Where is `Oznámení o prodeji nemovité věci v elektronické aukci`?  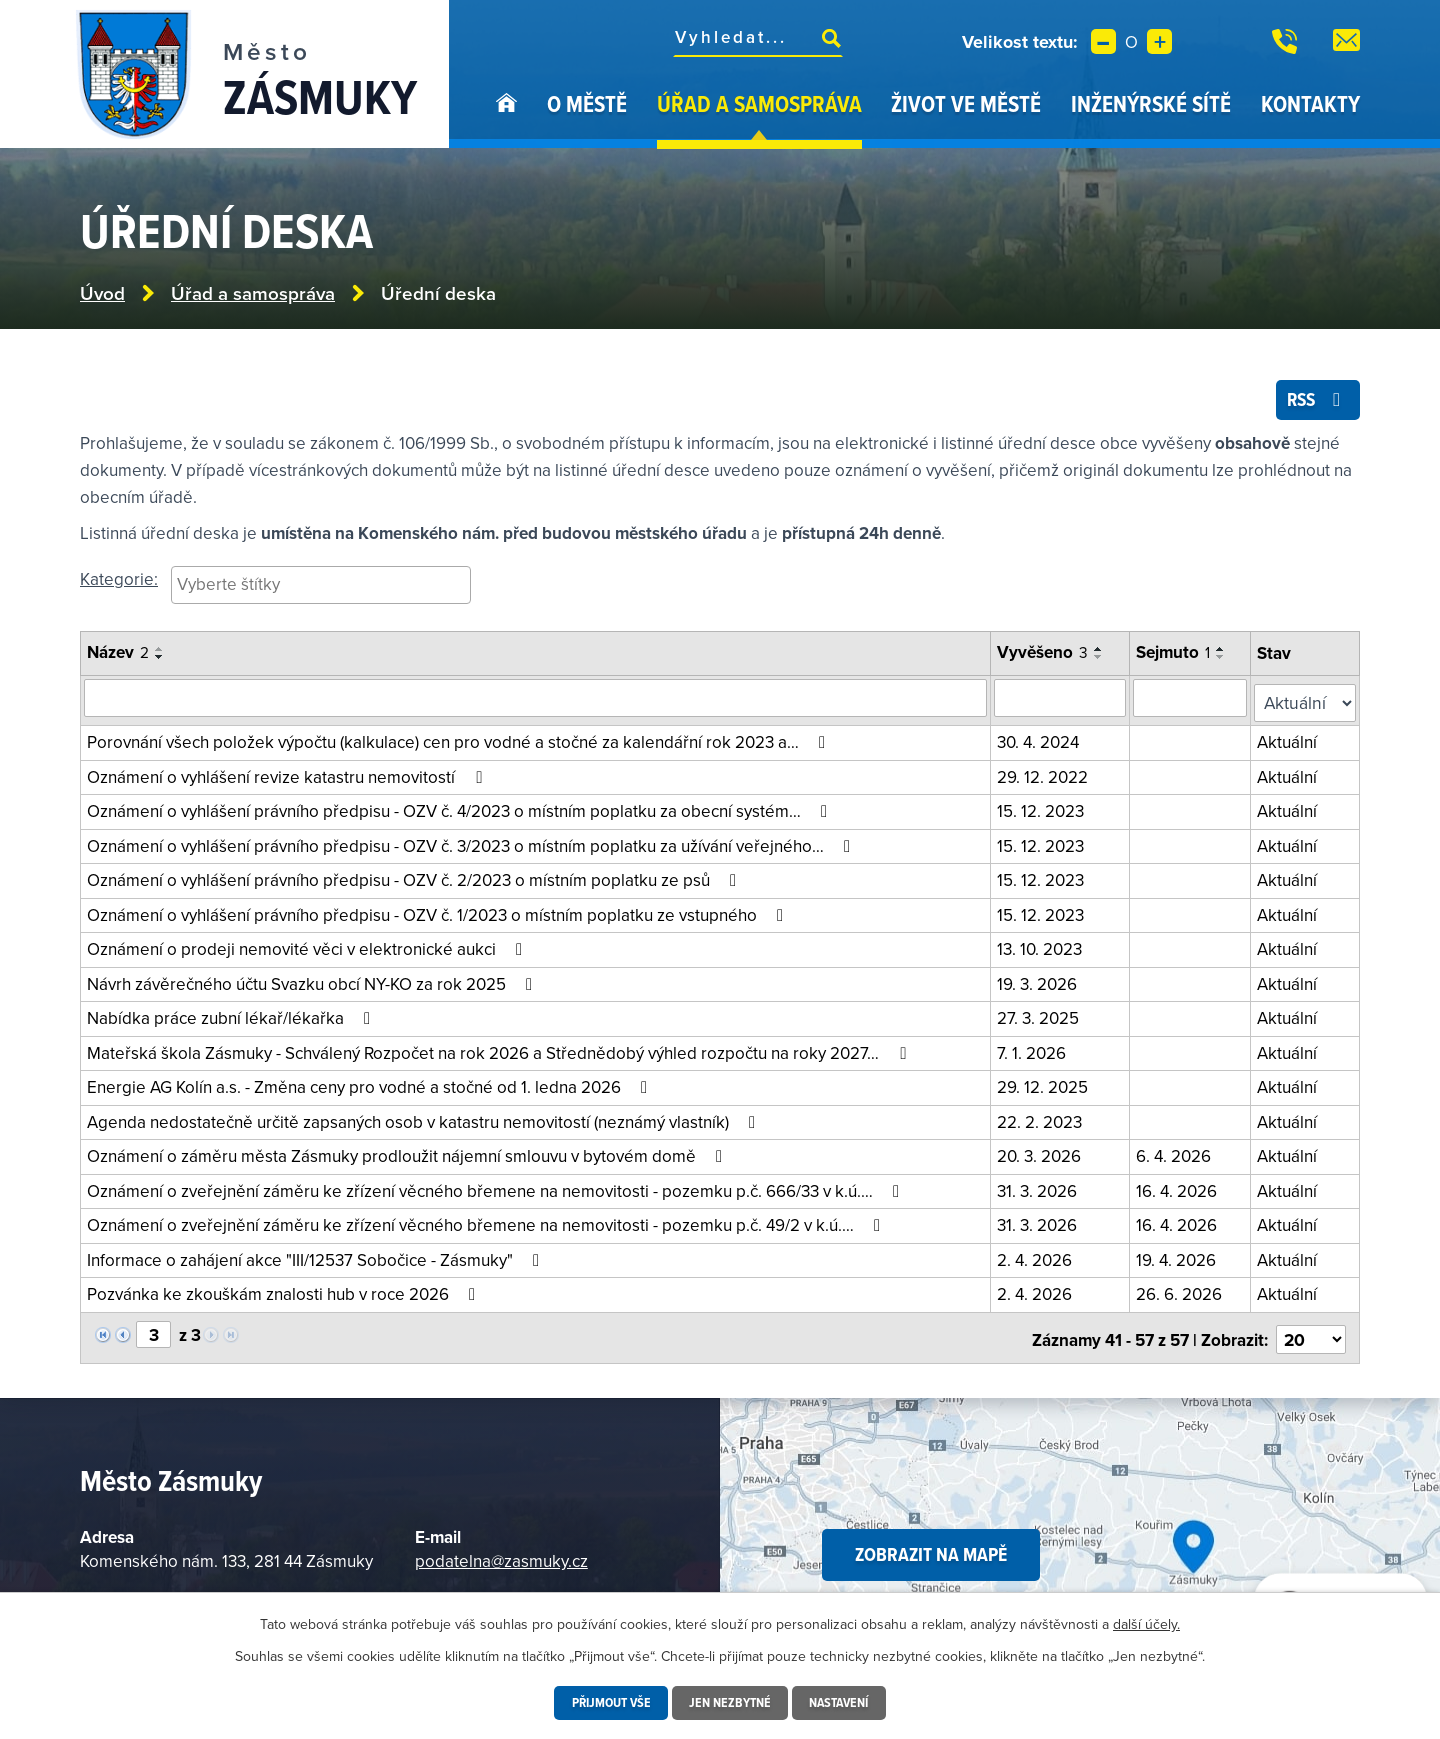
Oznámení o prodeji nemovité věci v elektronické aukci is located at coordinates (308, 947).